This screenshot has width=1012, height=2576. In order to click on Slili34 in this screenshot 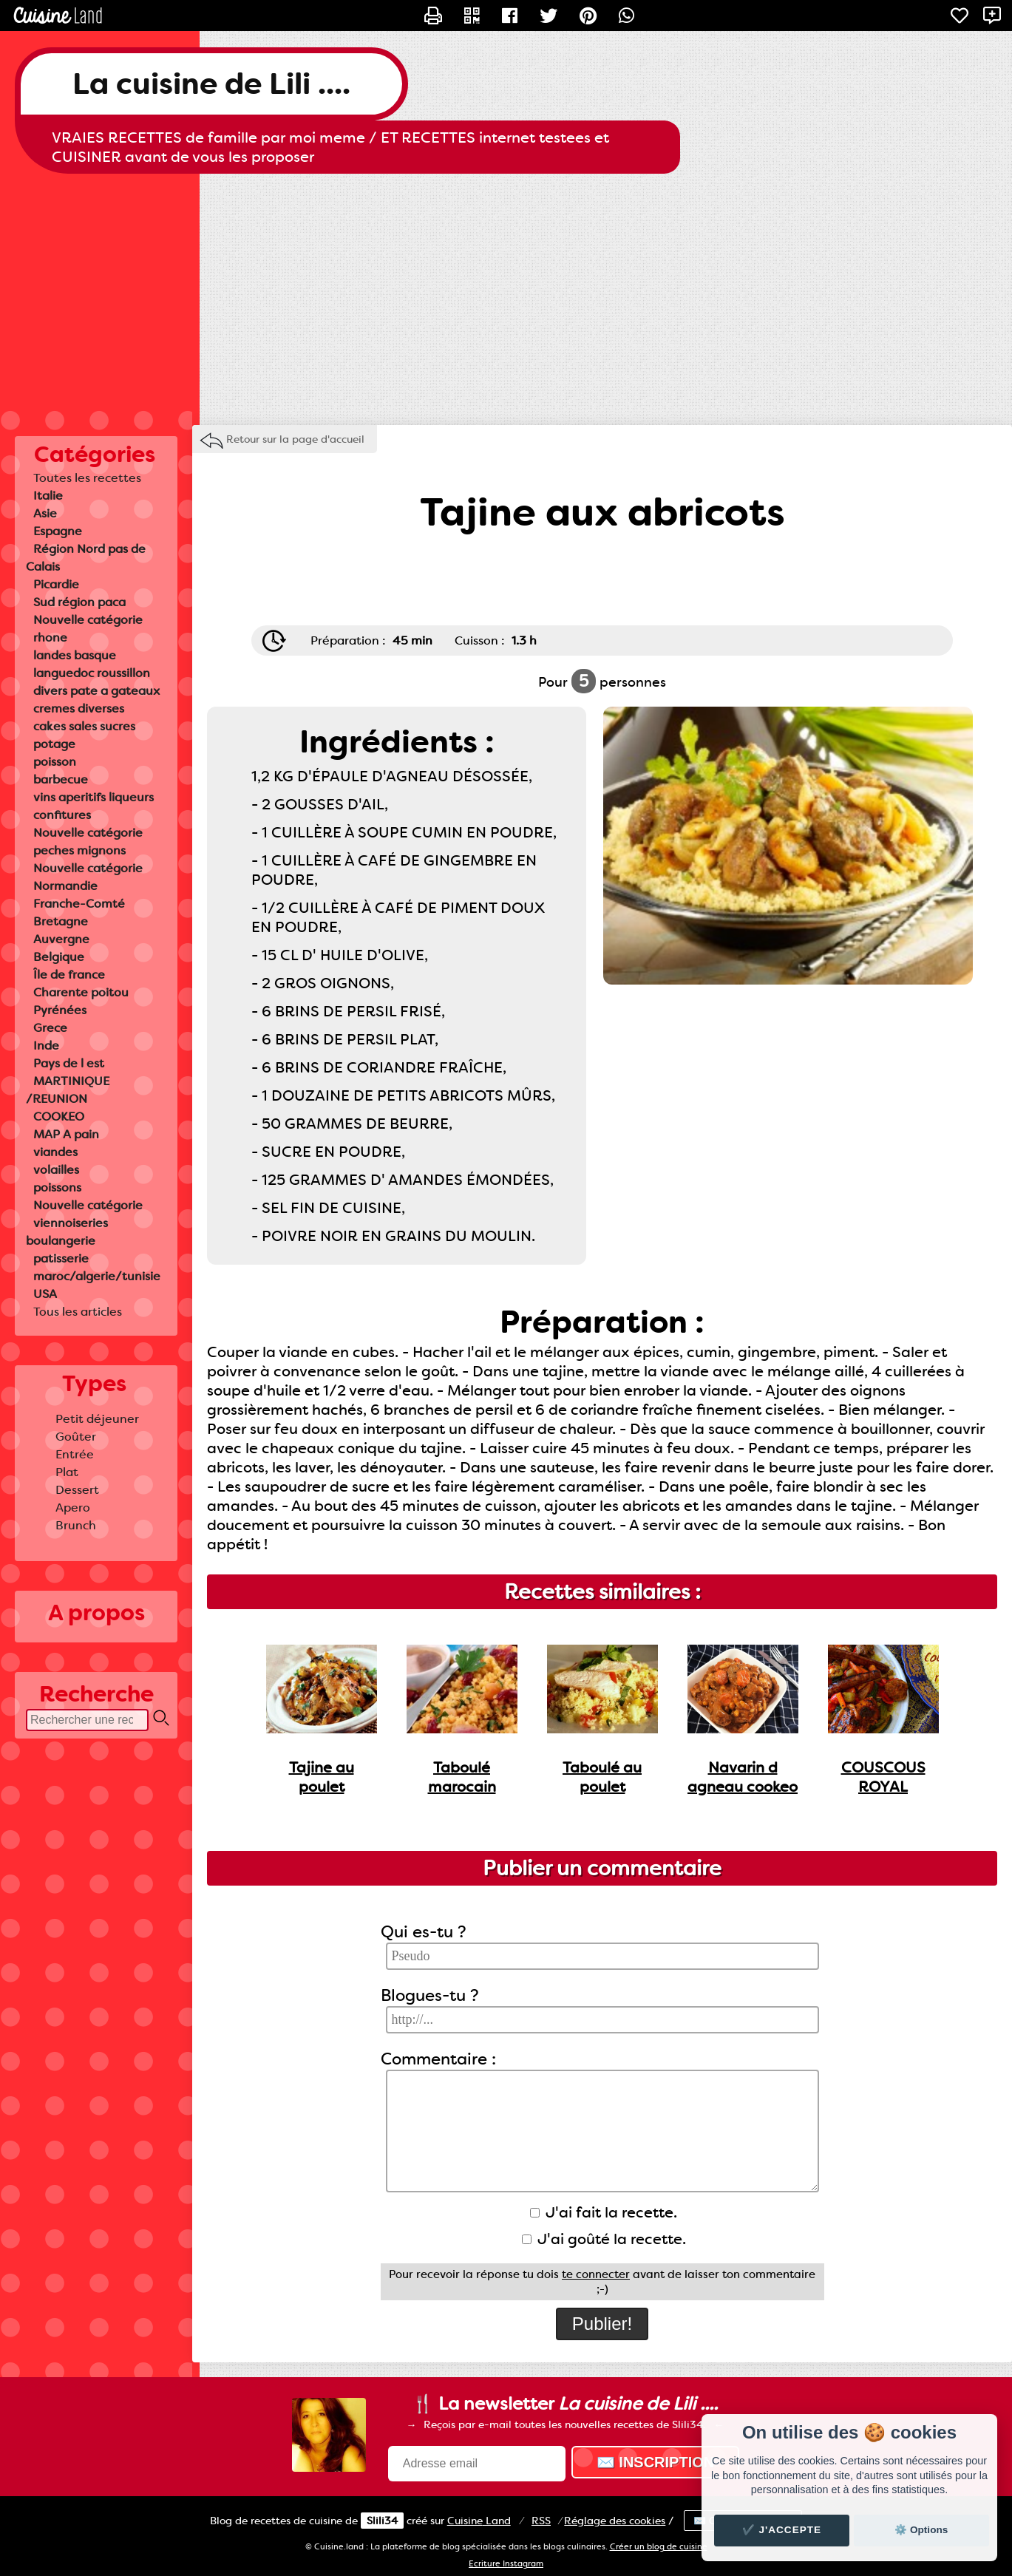, I will do `click(382, 2520)`.